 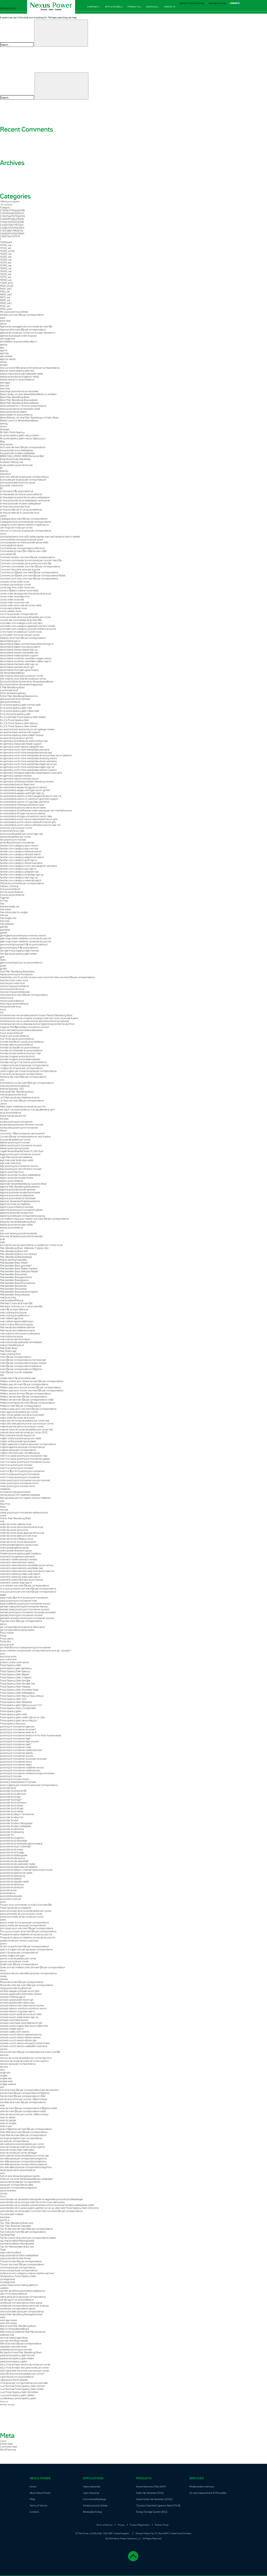 I want to click on Top 5 sites de mariГ©e par correspondance, so click(x=23, y=2231).